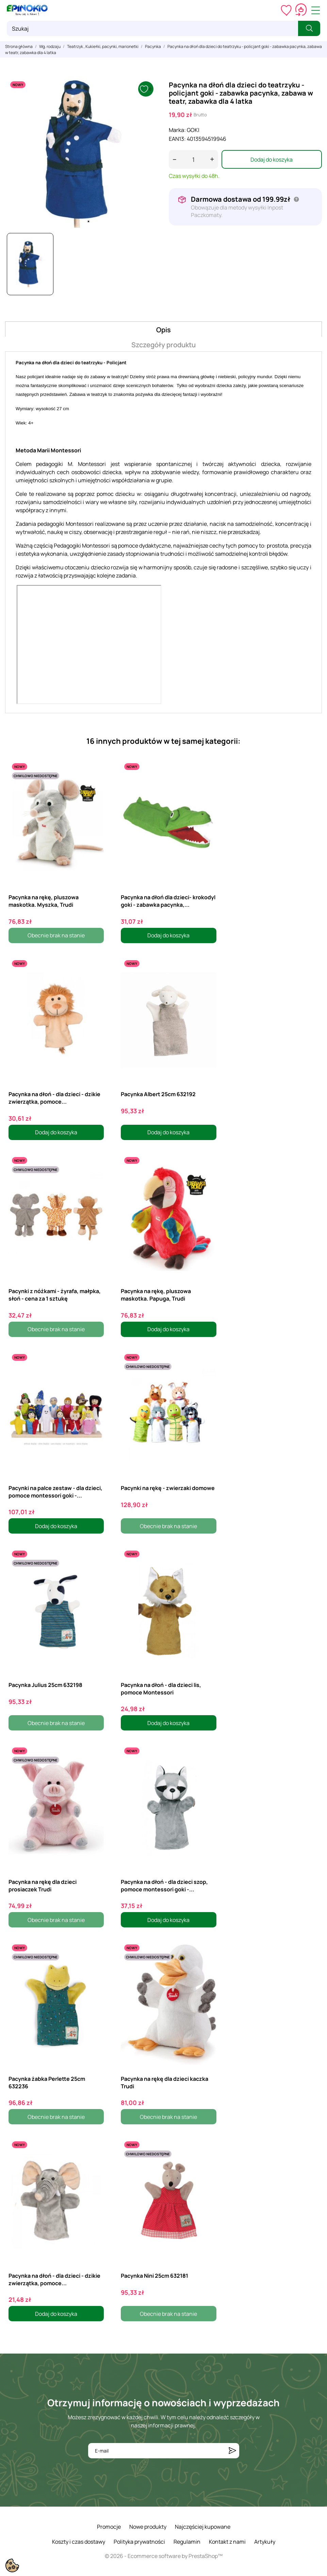 Image resolution: width=327 pixels, height=2576 pixels. What do you see at coordinates (301, 10) in the screenshot?
I see `[Koszyk 0,00 zł]` at bounding box center [301, 10].